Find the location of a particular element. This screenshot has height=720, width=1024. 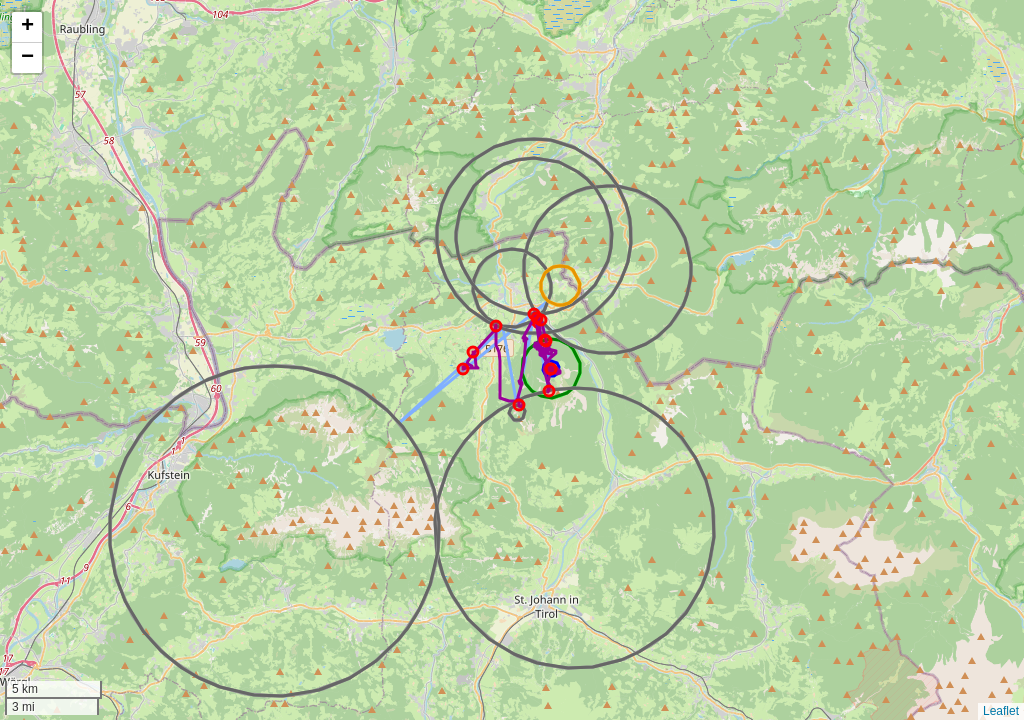

Leaflet is located at coordinates (1001, 711).